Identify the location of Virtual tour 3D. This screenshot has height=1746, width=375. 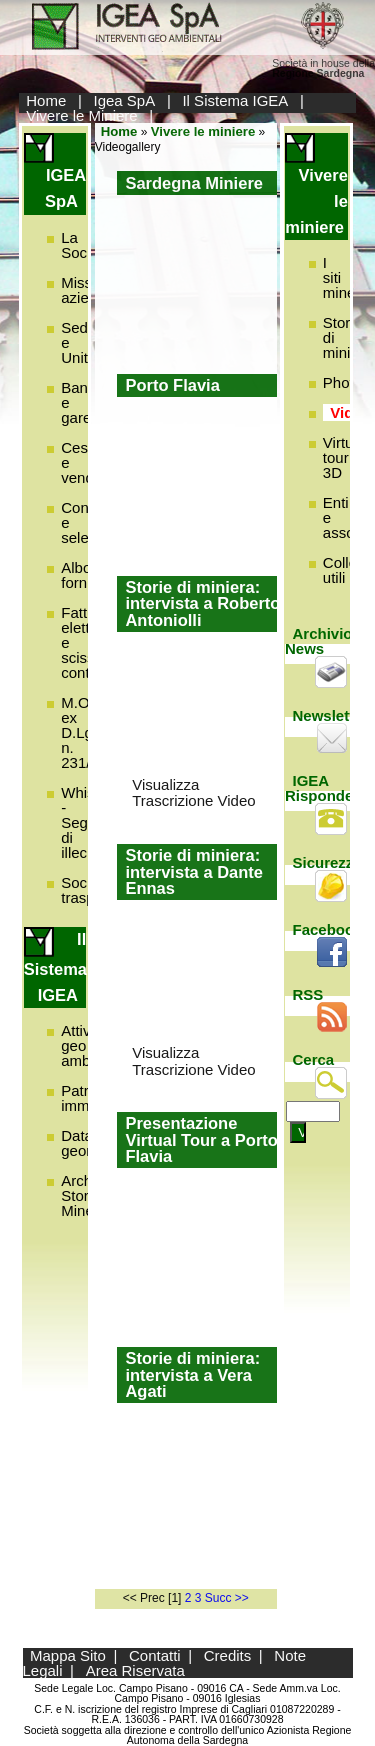
(344, 457).